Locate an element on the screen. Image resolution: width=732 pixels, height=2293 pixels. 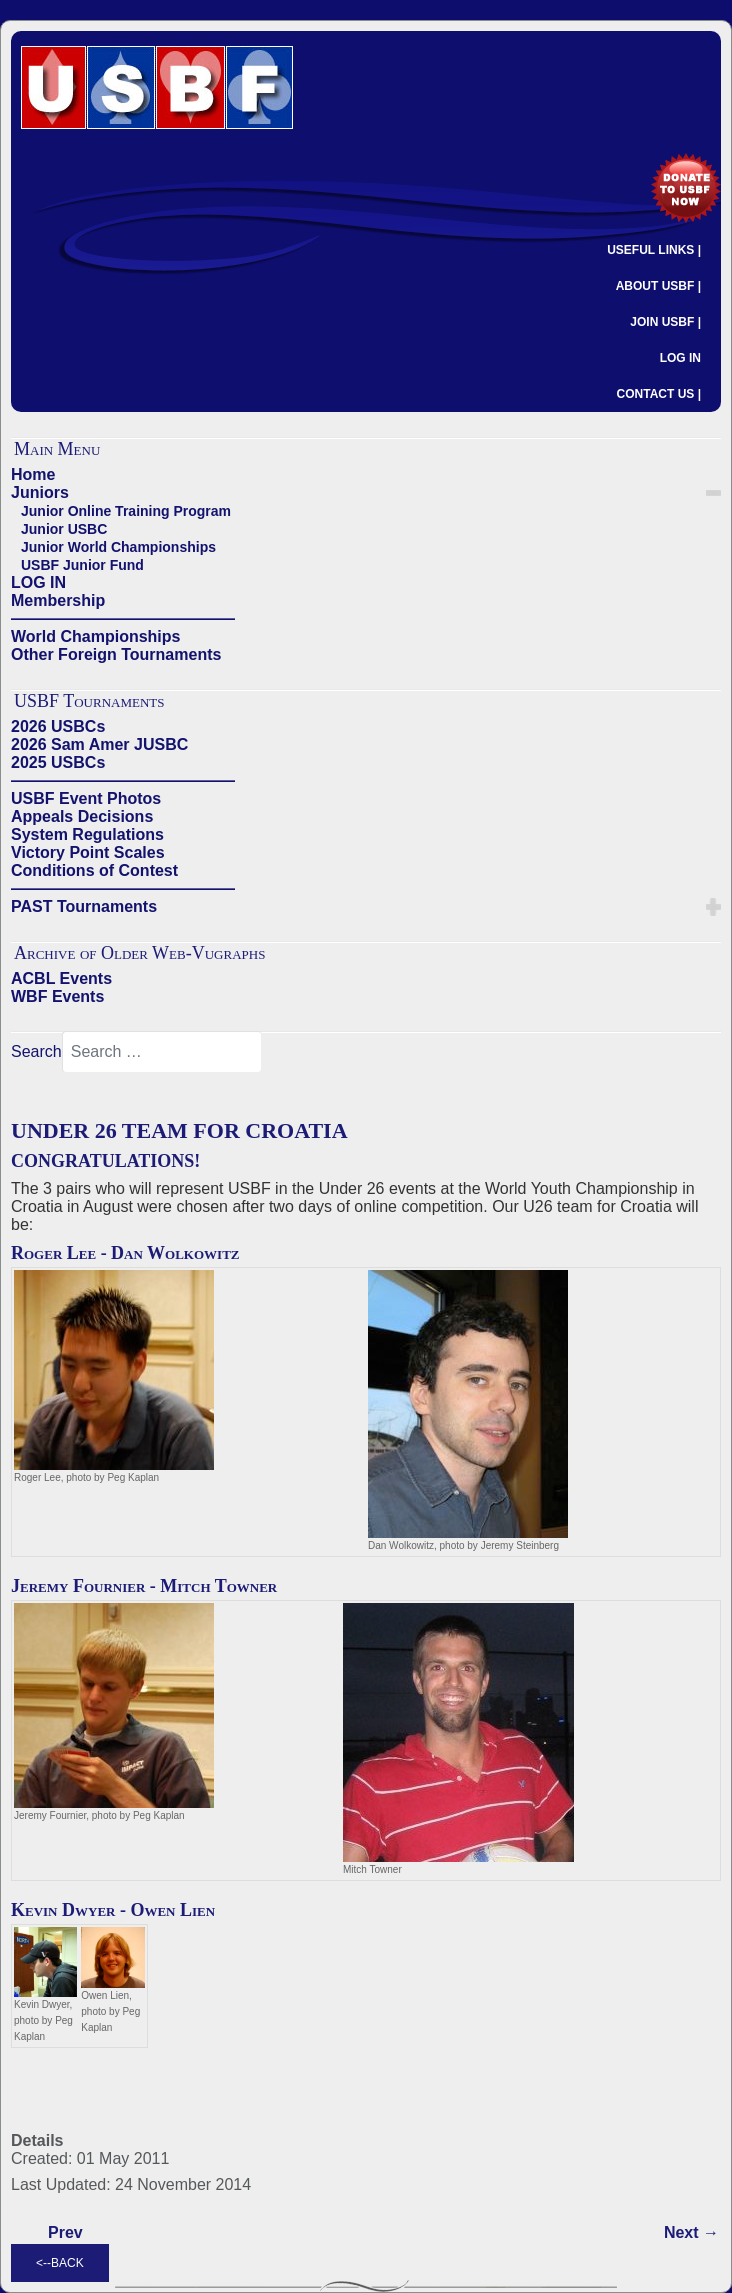
[combobox] is located at coordinates (162, 1052).